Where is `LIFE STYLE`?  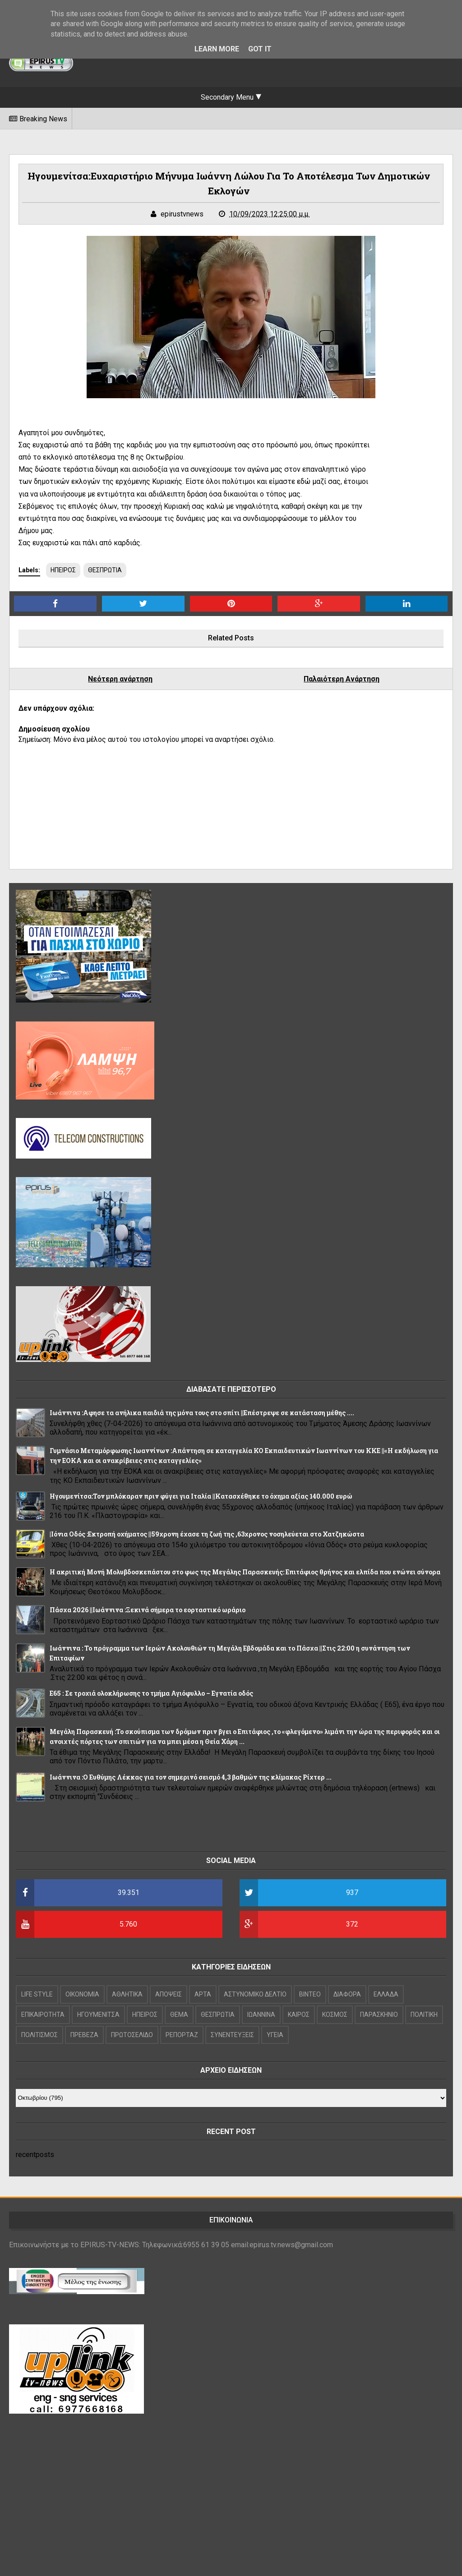
LIFE STYLE is located at coordinates (37, 1994).